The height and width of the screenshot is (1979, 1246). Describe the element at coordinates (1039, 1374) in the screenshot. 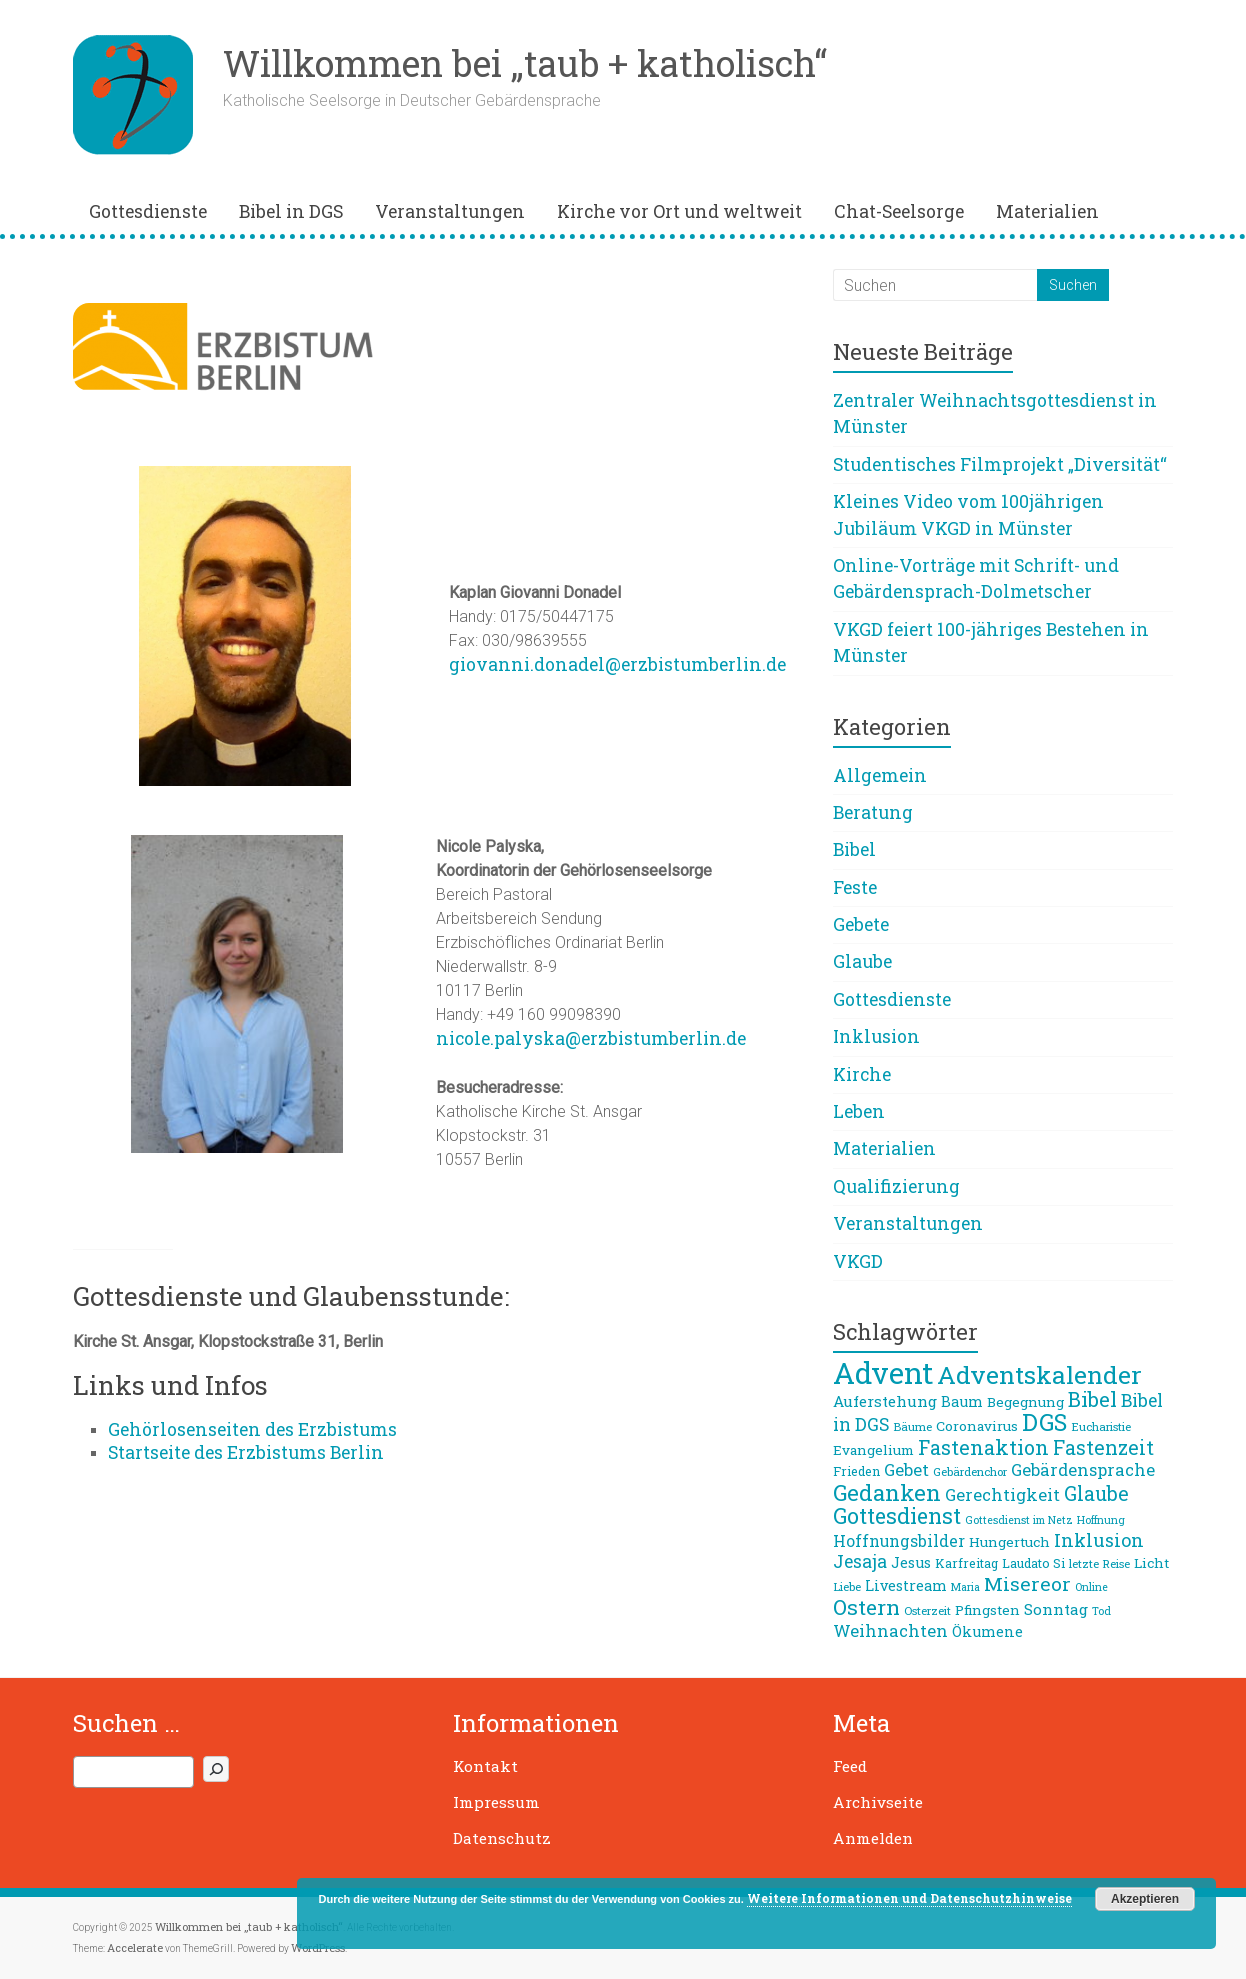

I see `Adventskalender [Adventskalender (36 Einträge)]` at that location.